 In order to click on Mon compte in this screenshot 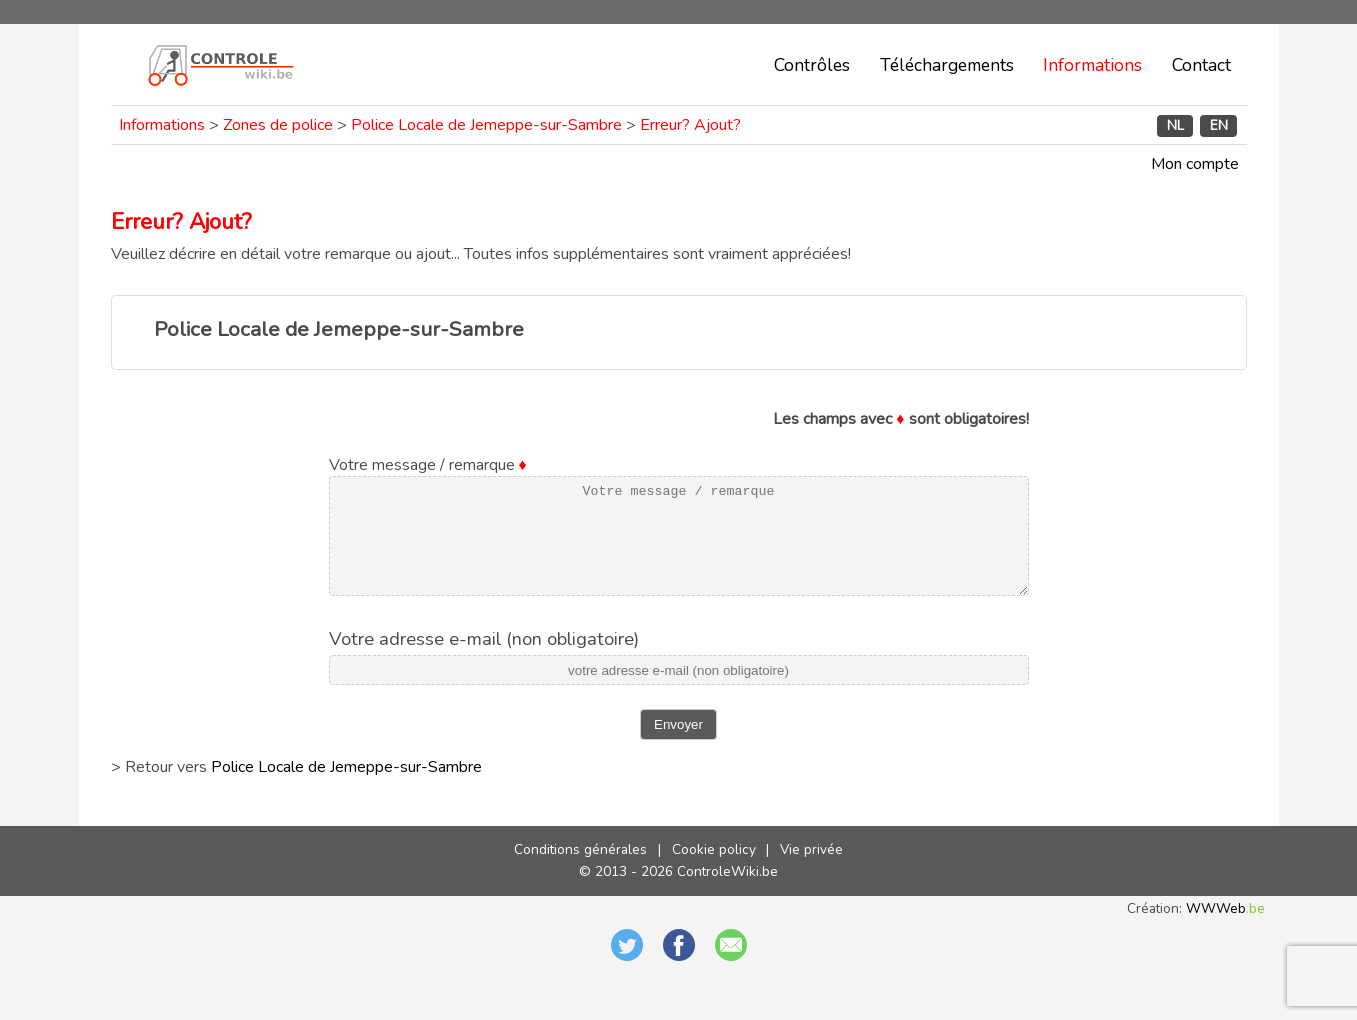, I will do `click(1195, 164)`.